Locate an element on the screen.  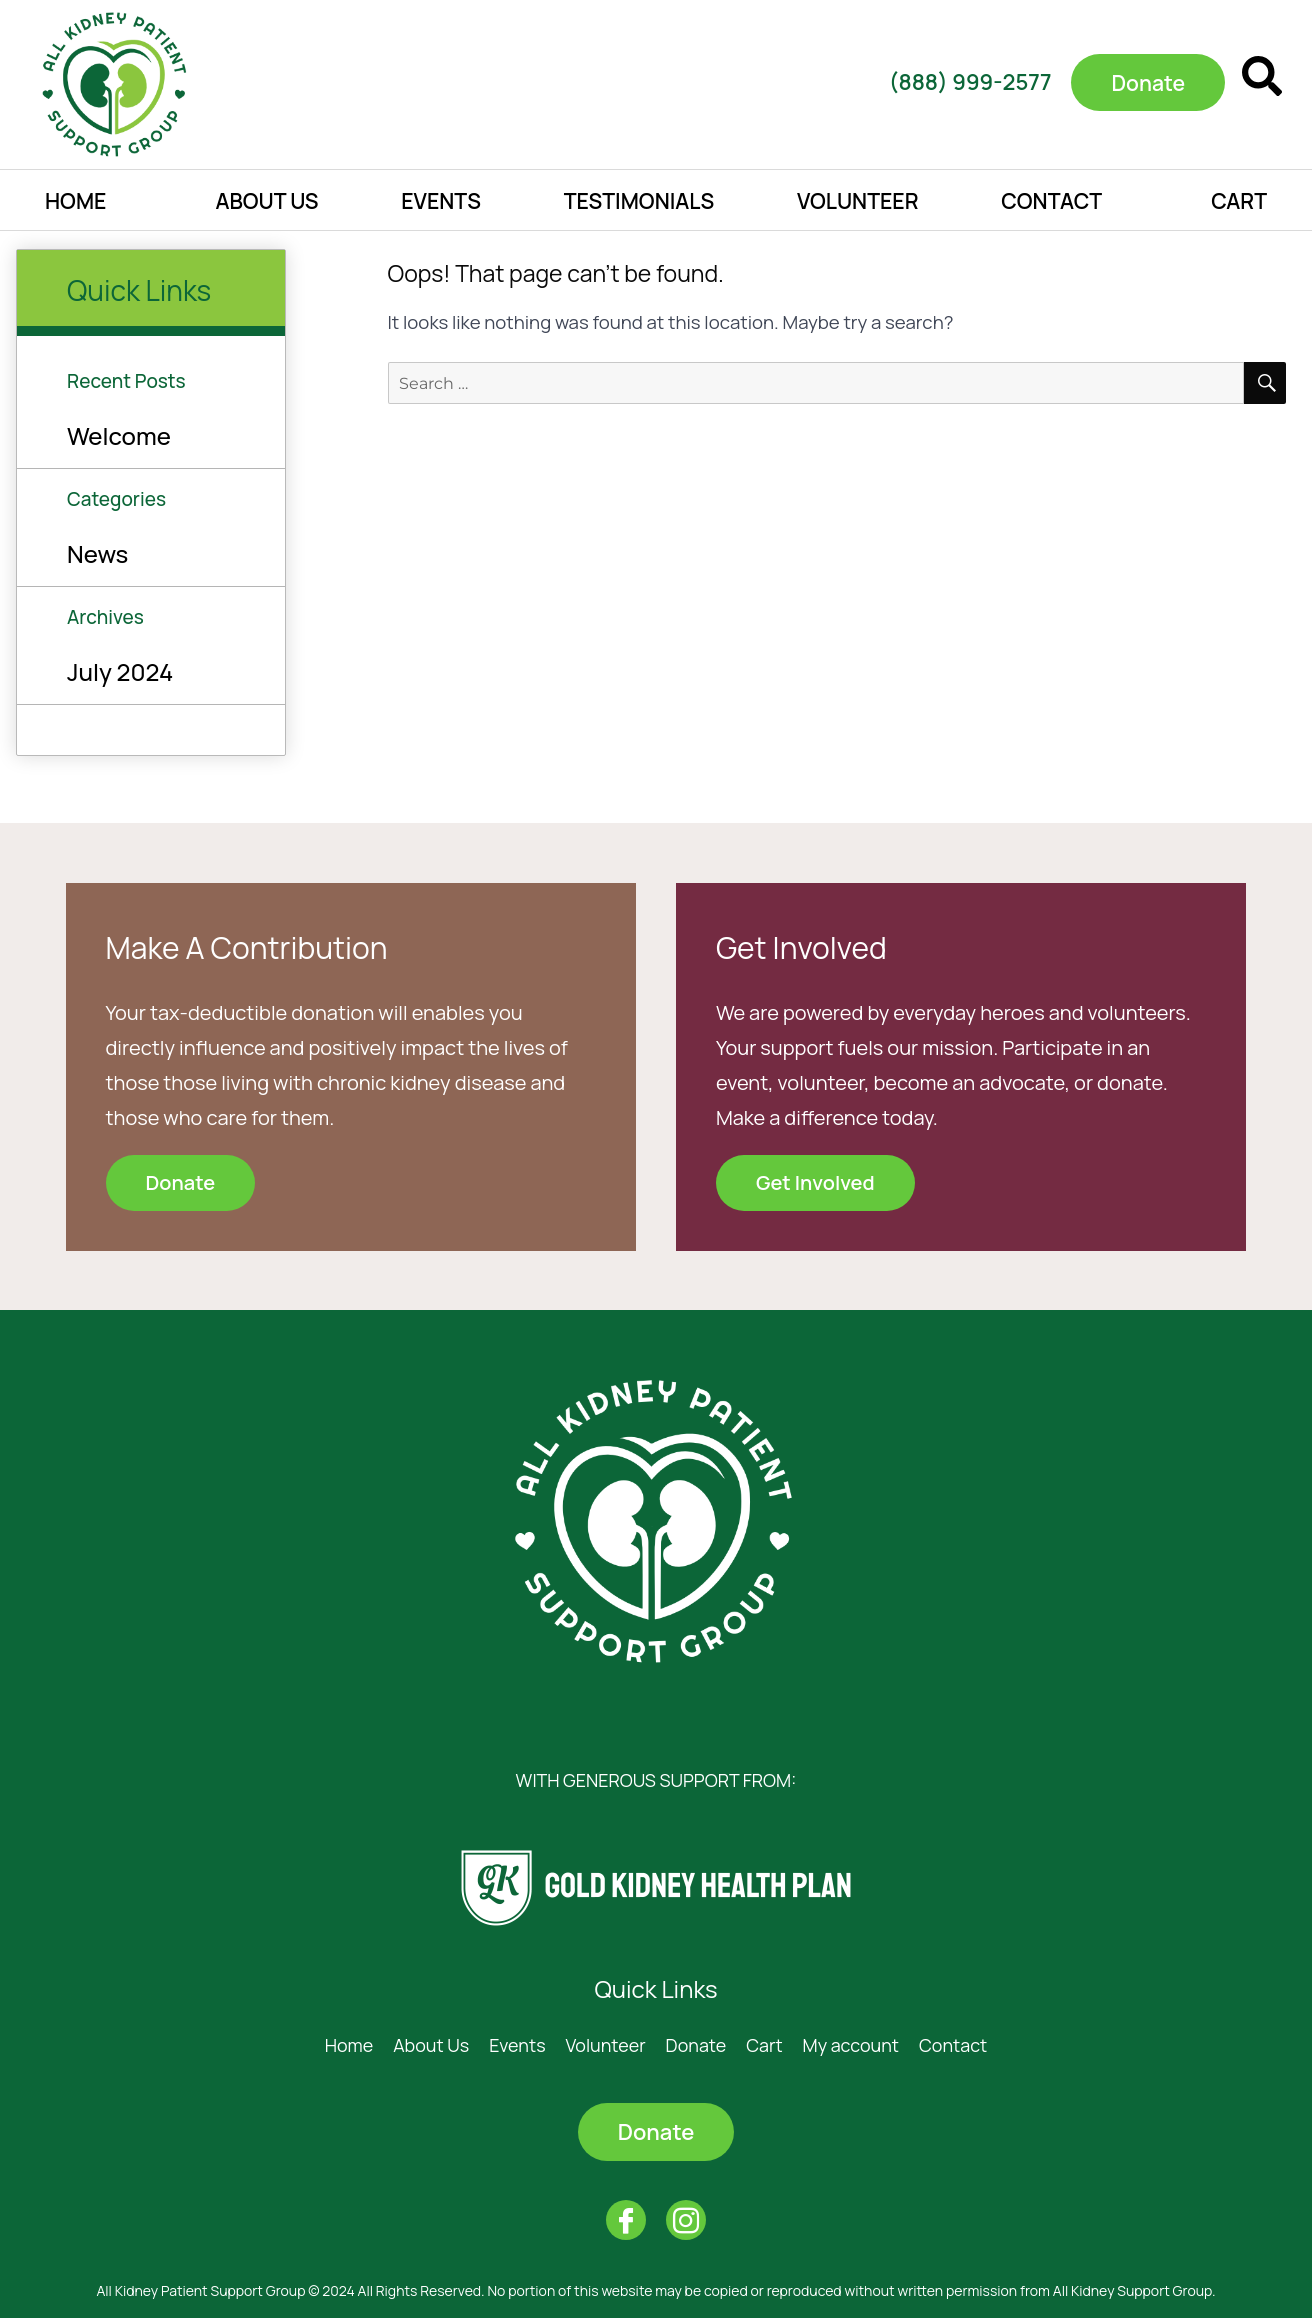
Cart is located at coordinates (1239, 200).